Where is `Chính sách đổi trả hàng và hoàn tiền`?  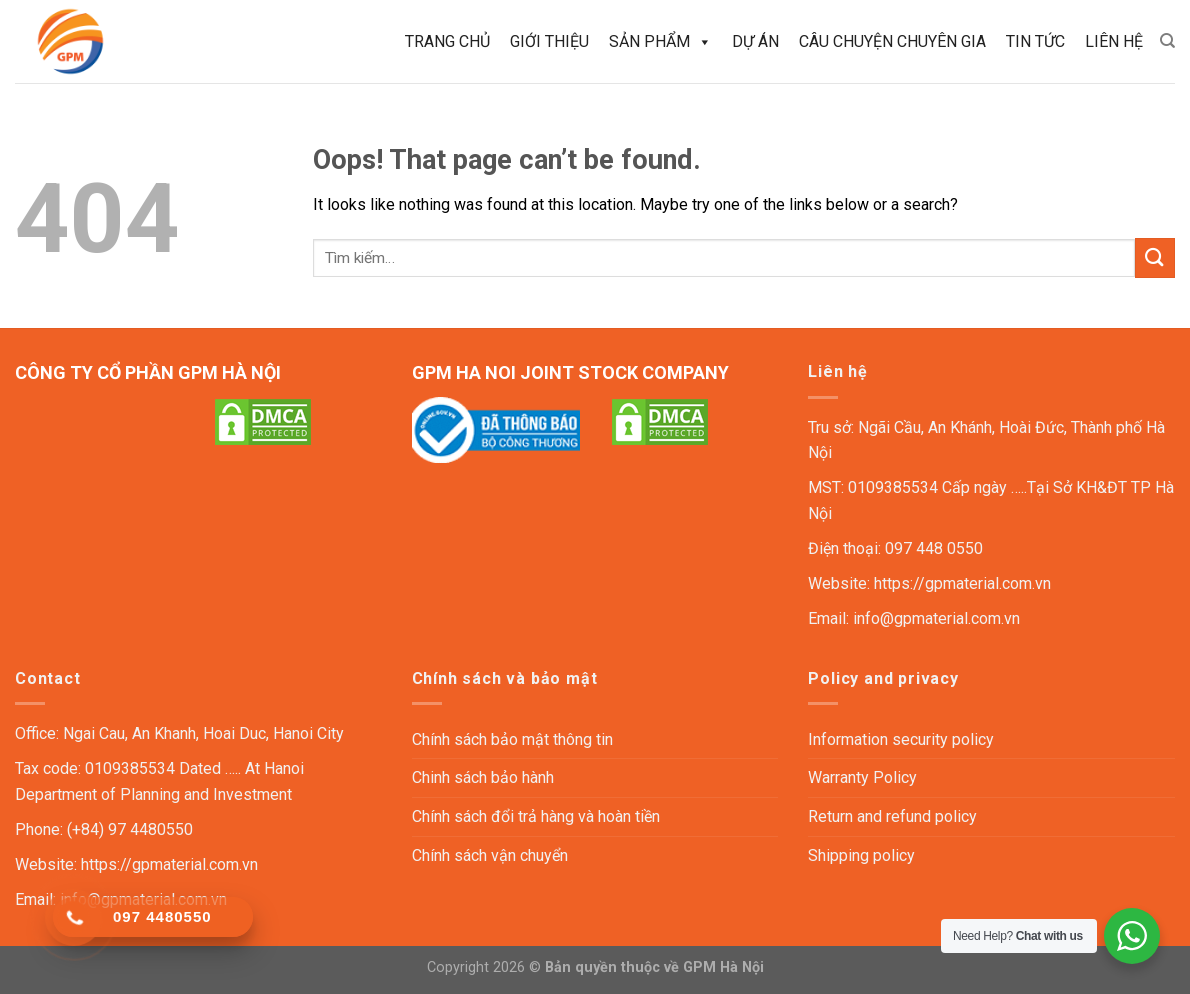 Chính sách đổi trả hàng và hoàn tiền is located at coordinates (536, 816).